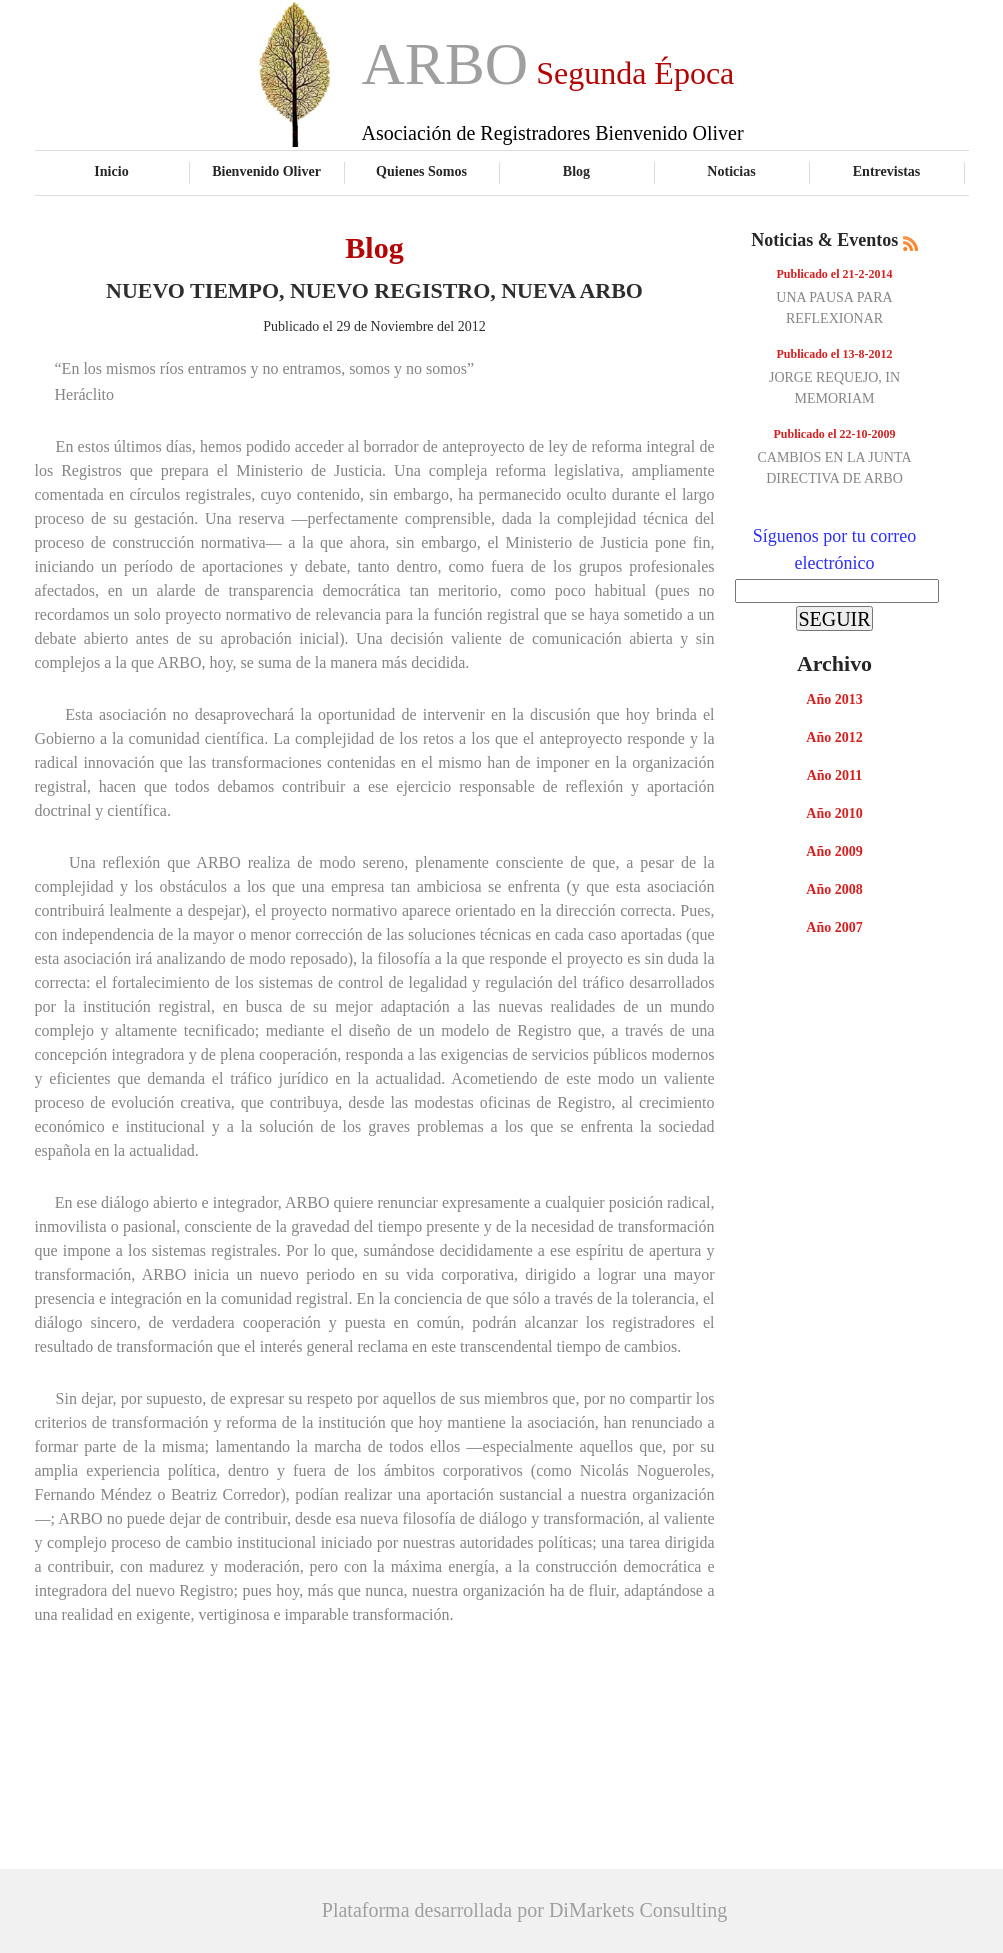 This screenshot has height=1953, width=1003. I want to click on Publicado el 22-10-2009, so click(835, 434).